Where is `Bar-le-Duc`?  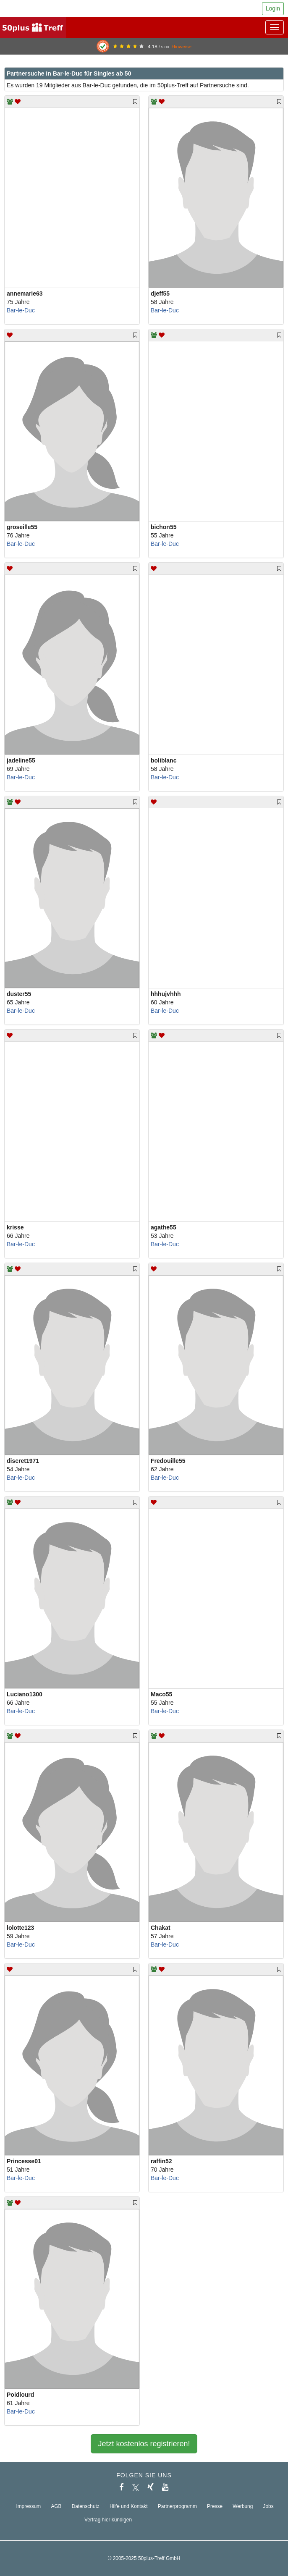 Bar-le-Duc is located at coordinates (21, 310).